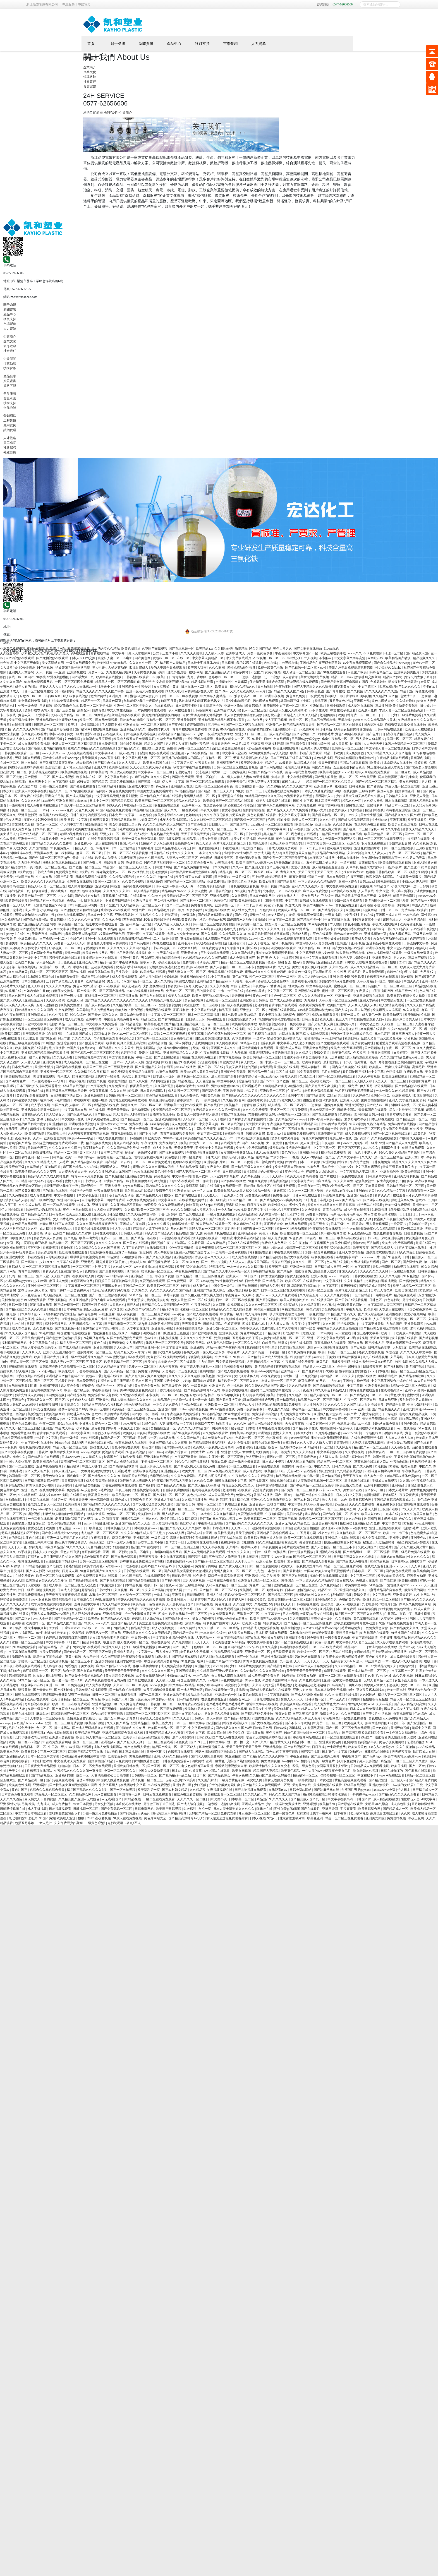 The image size is (438, 2576). I want to click on 久久国产剧情, so click(61, 1276).